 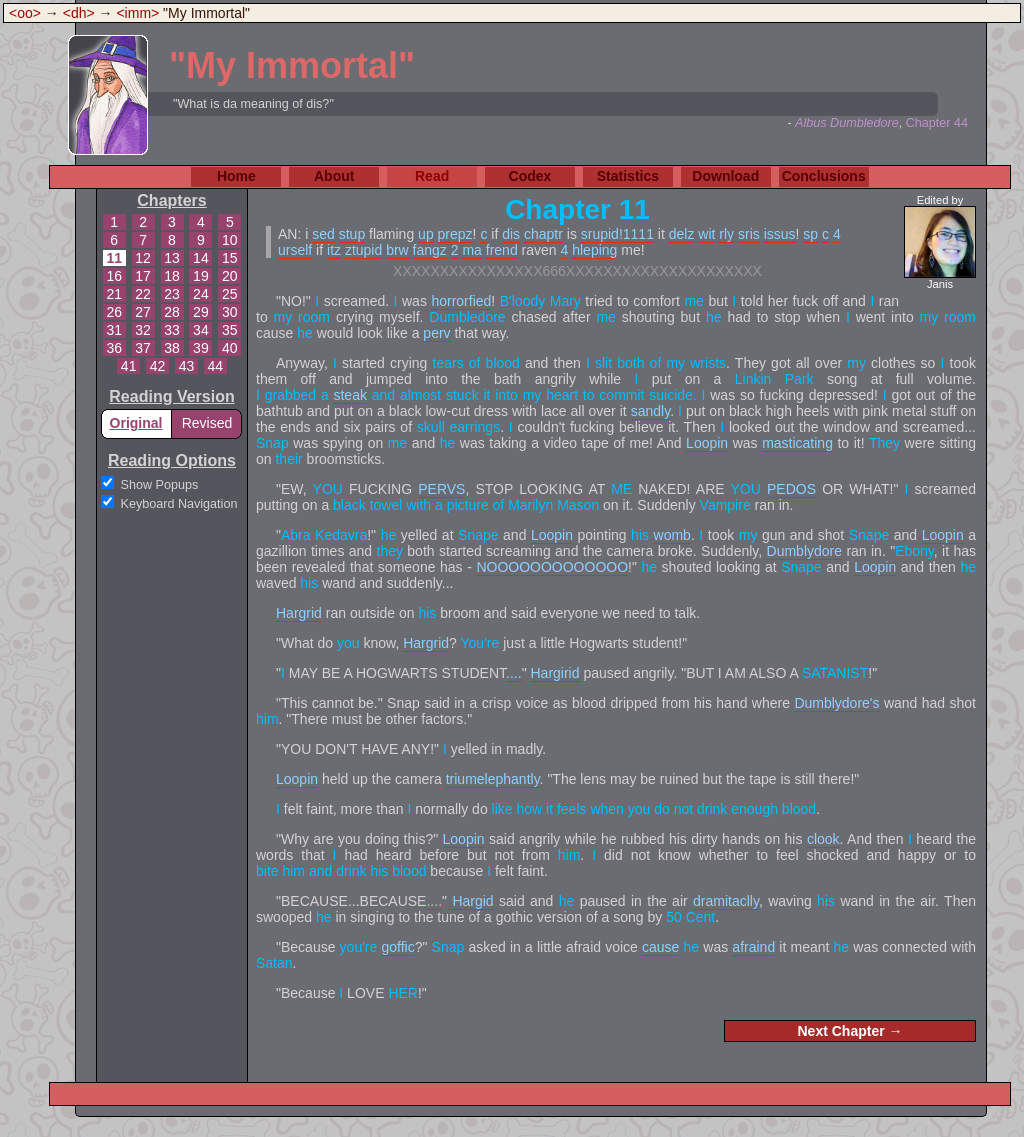 I want to click on <dh>, so click(x=79, y=13).